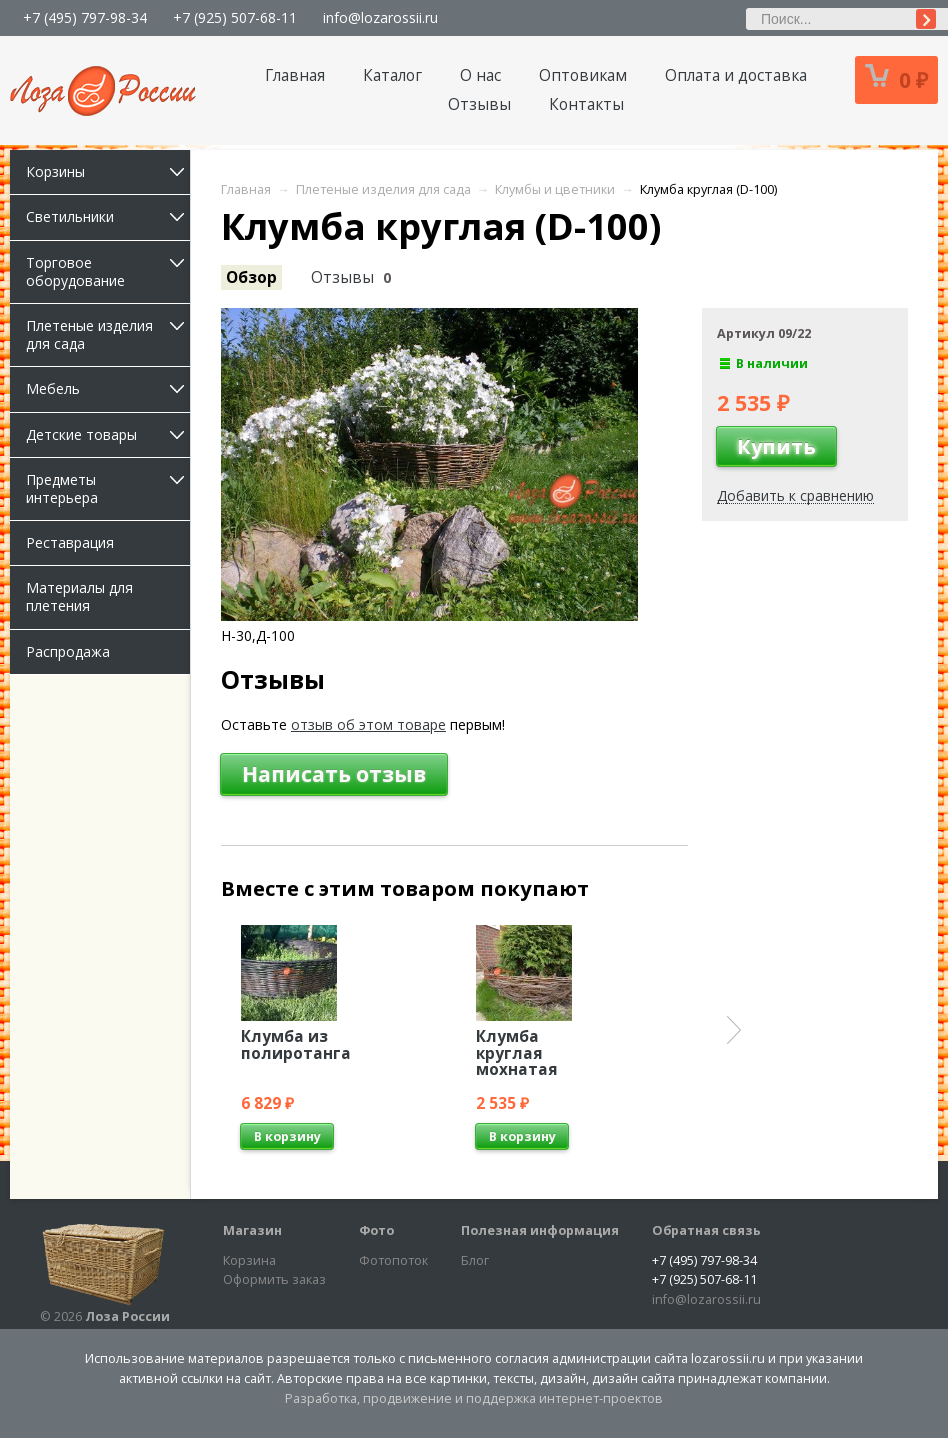 This screenshot has height=1438, width=948. What do you see at coordinates (734, 1030) in the screenshot?
I see `Next` at bounding box center [734, 1030].